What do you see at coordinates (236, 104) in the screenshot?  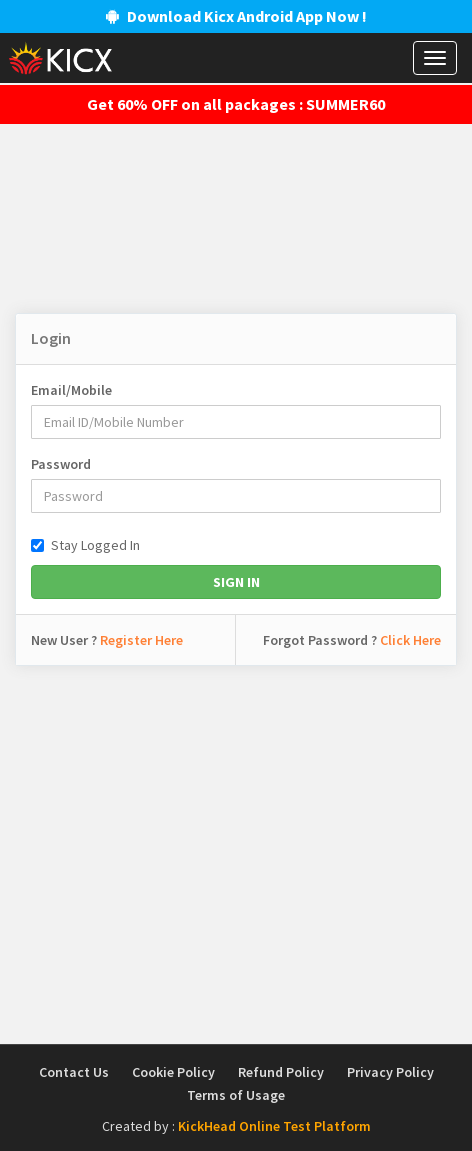 I see `Get 60% OFF on all packages : SUMMER60` at bounding box center [236, 104].